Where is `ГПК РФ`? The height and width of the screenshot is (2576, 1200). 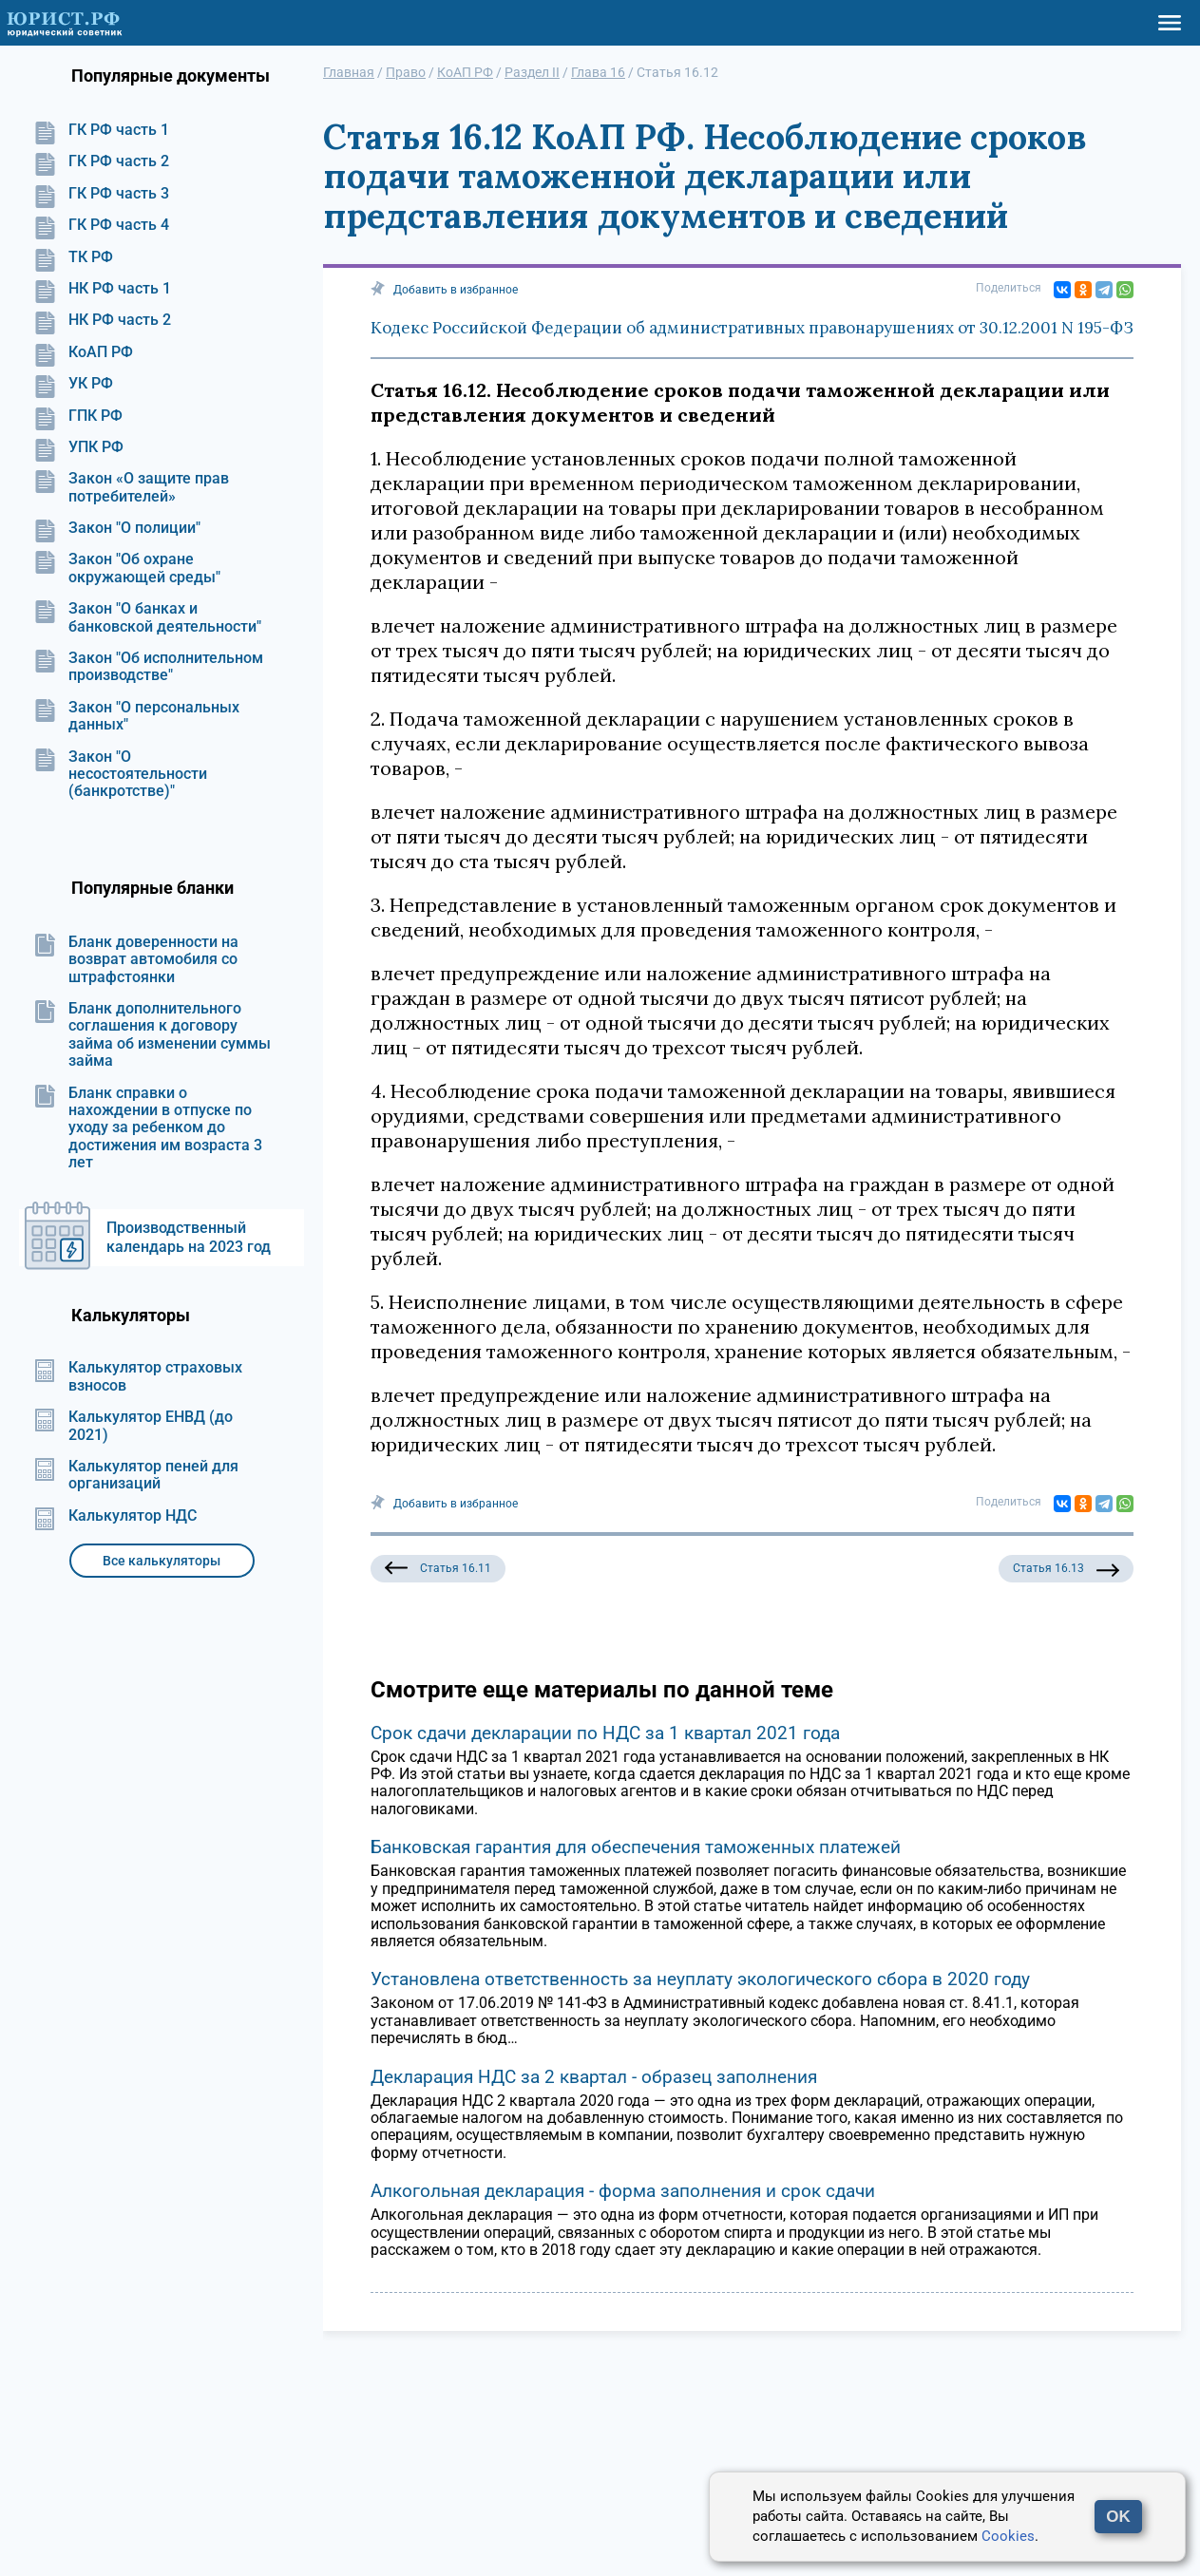
ГПК РФ is located at coordinates (78, 416).